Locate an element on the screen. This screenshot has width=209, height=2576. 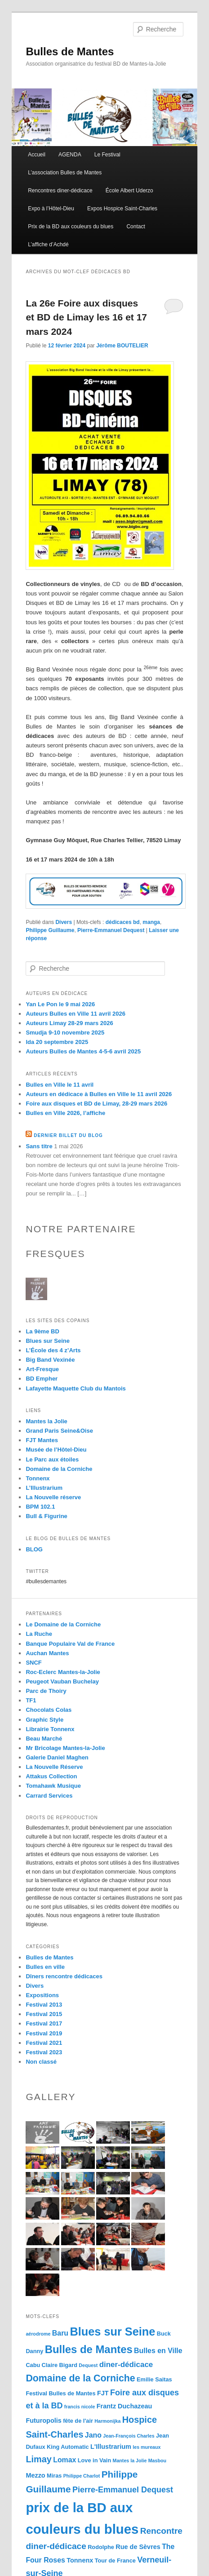
Chocolats Colas is located at coordinates (48, 1709).